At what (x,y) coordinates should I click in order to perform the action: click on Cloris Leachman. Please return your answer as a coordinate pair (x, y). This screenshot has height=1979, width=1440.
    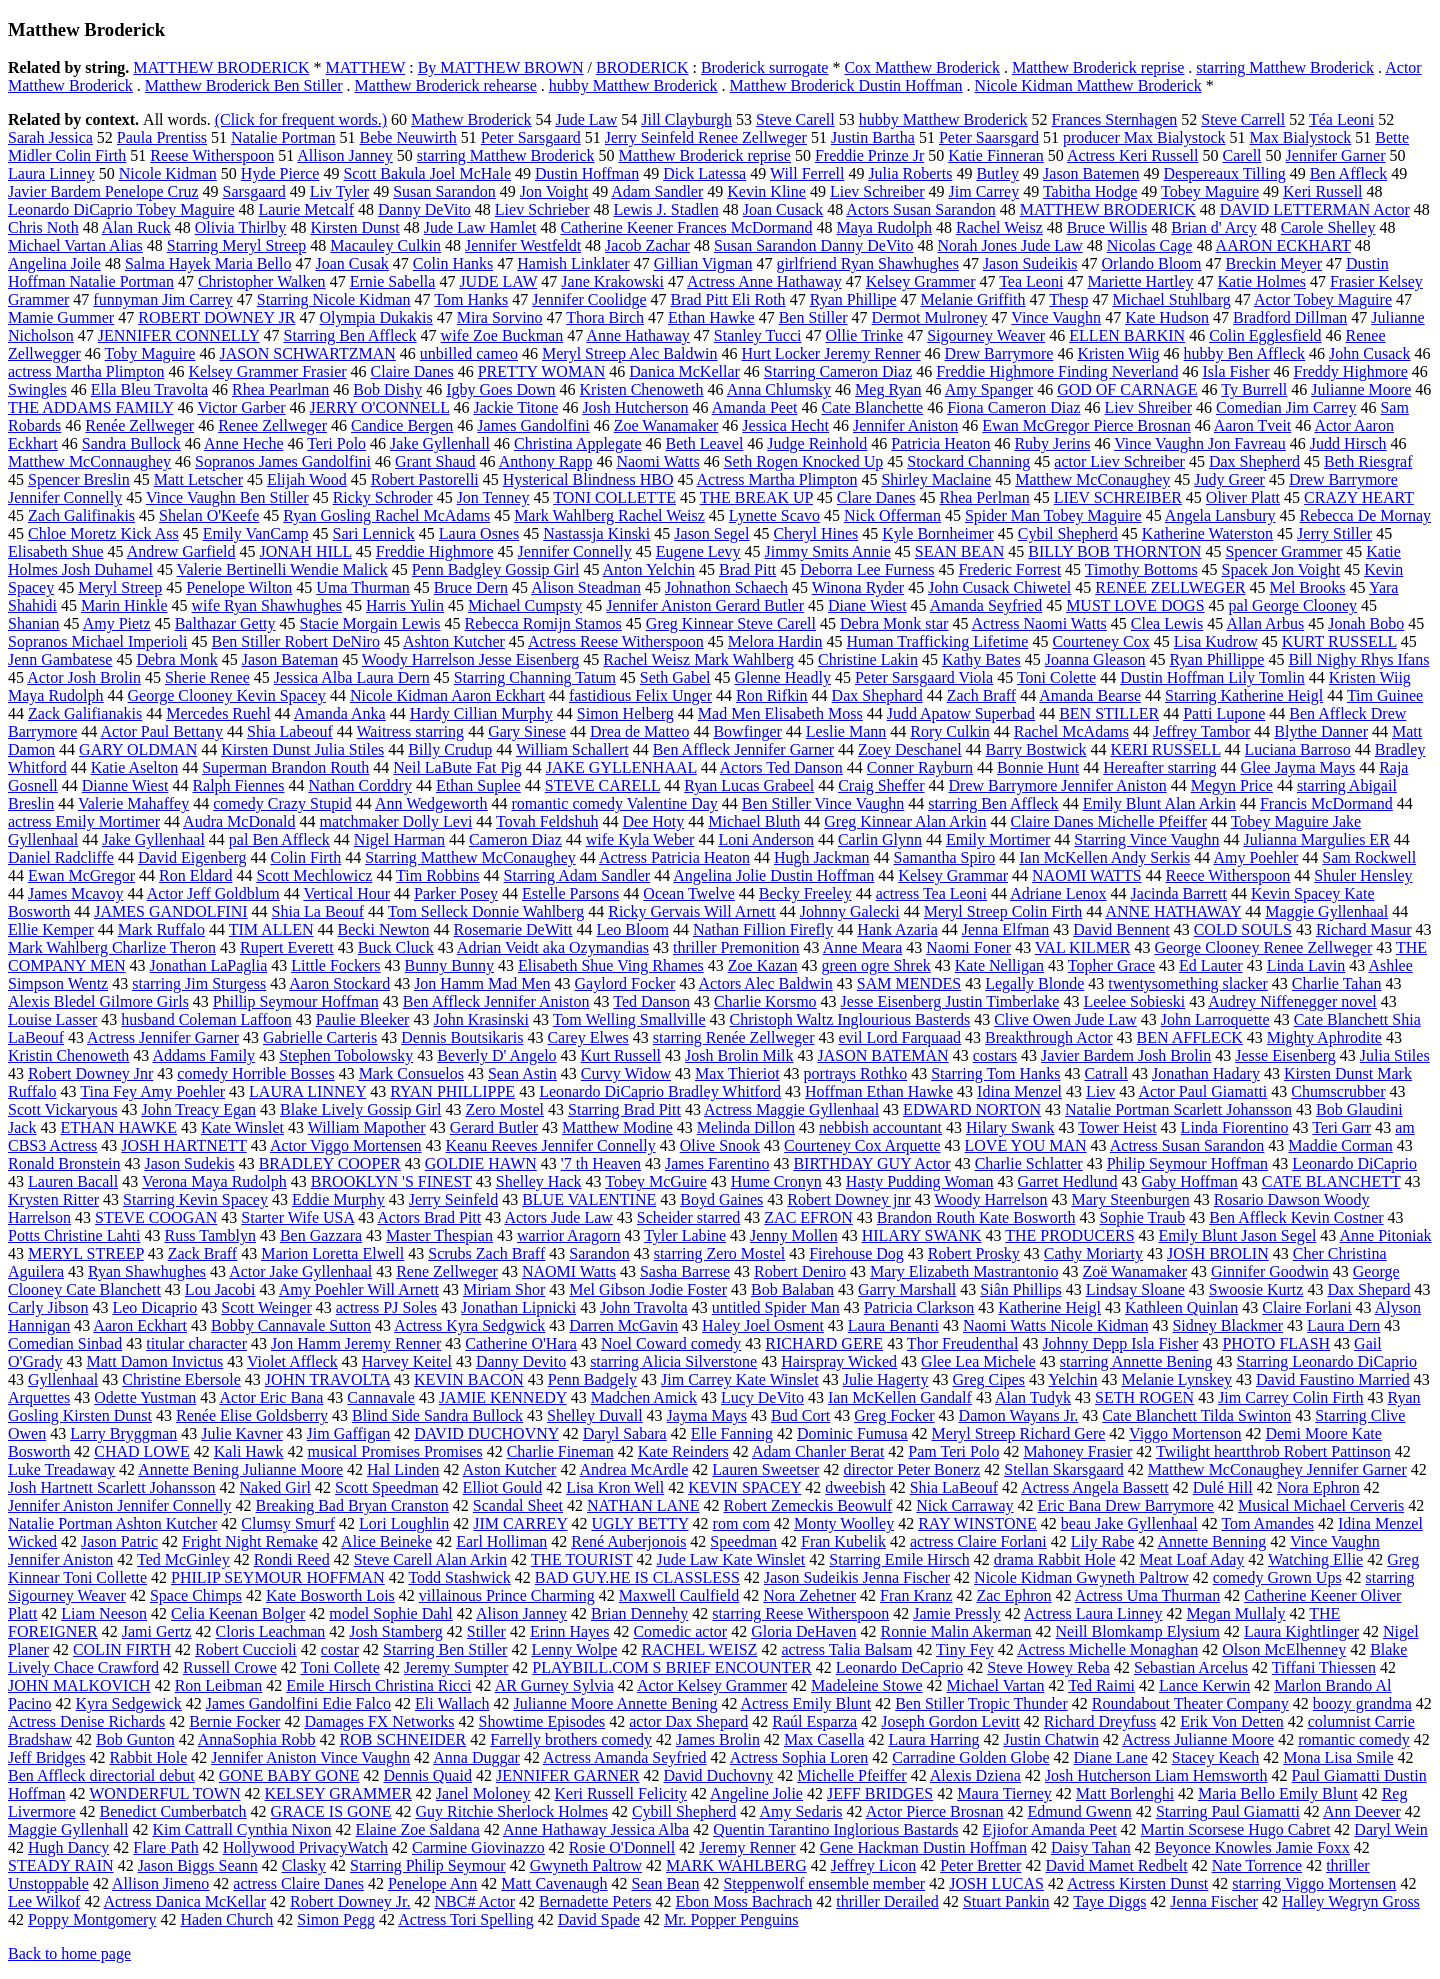
    Looking at the image, I should click on (271, 1631).